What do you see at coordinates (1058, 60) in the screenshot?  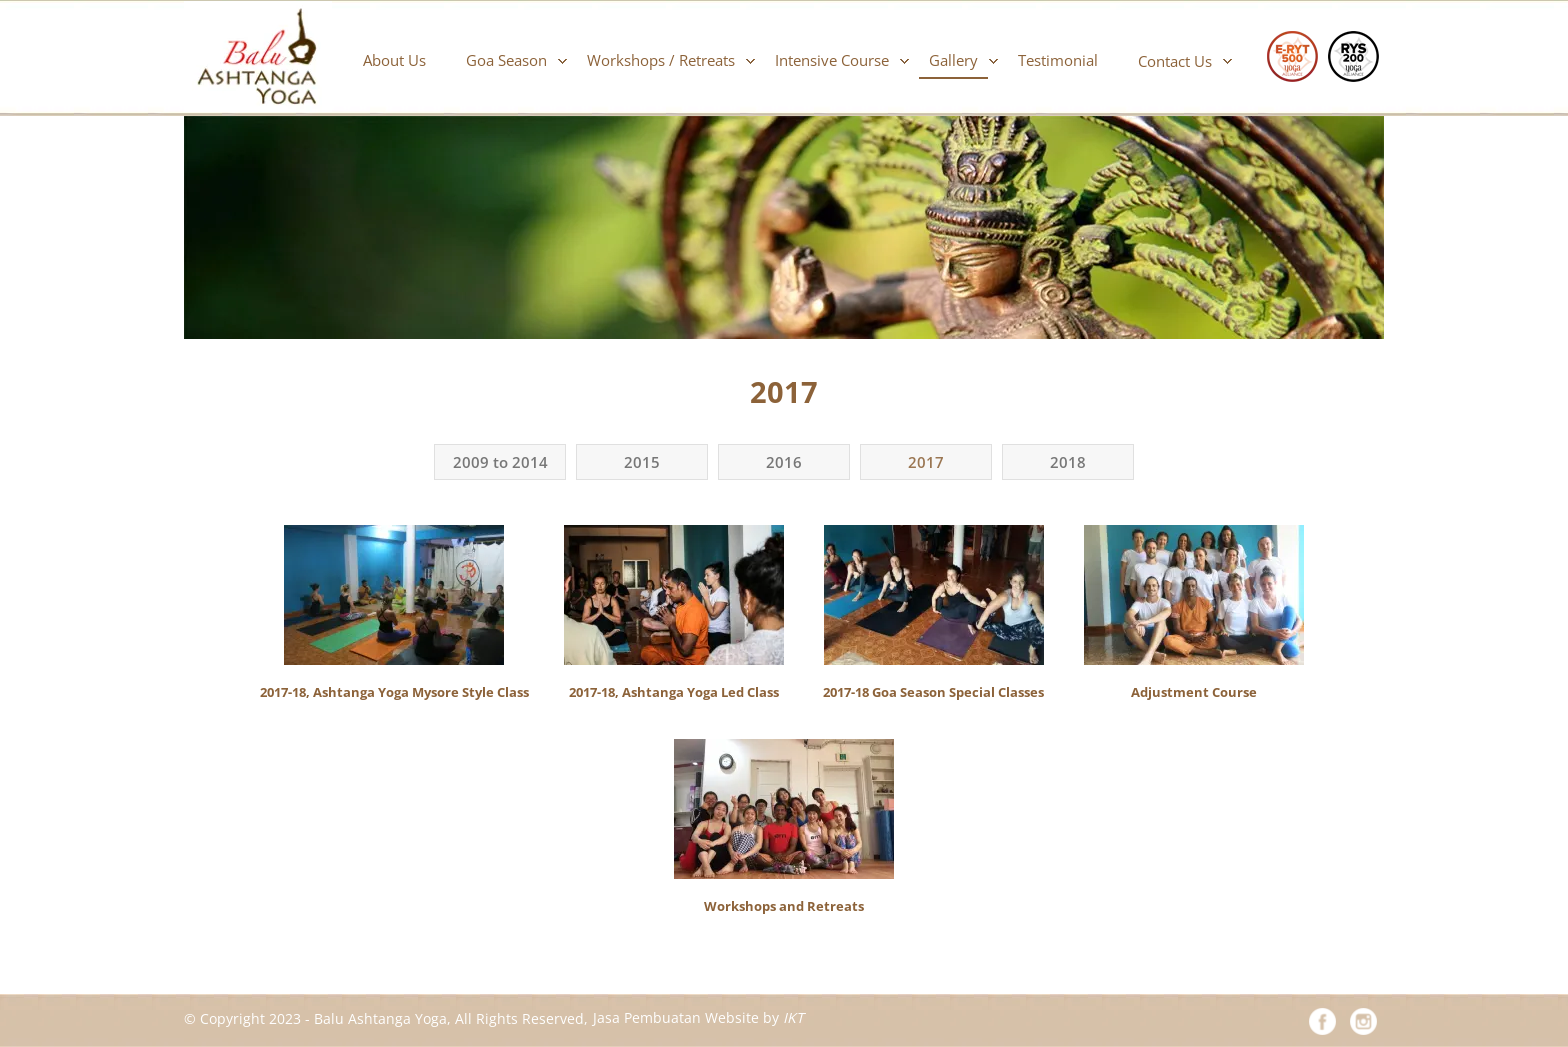 I see `Testimonial` at bounding box center [1058, 60].